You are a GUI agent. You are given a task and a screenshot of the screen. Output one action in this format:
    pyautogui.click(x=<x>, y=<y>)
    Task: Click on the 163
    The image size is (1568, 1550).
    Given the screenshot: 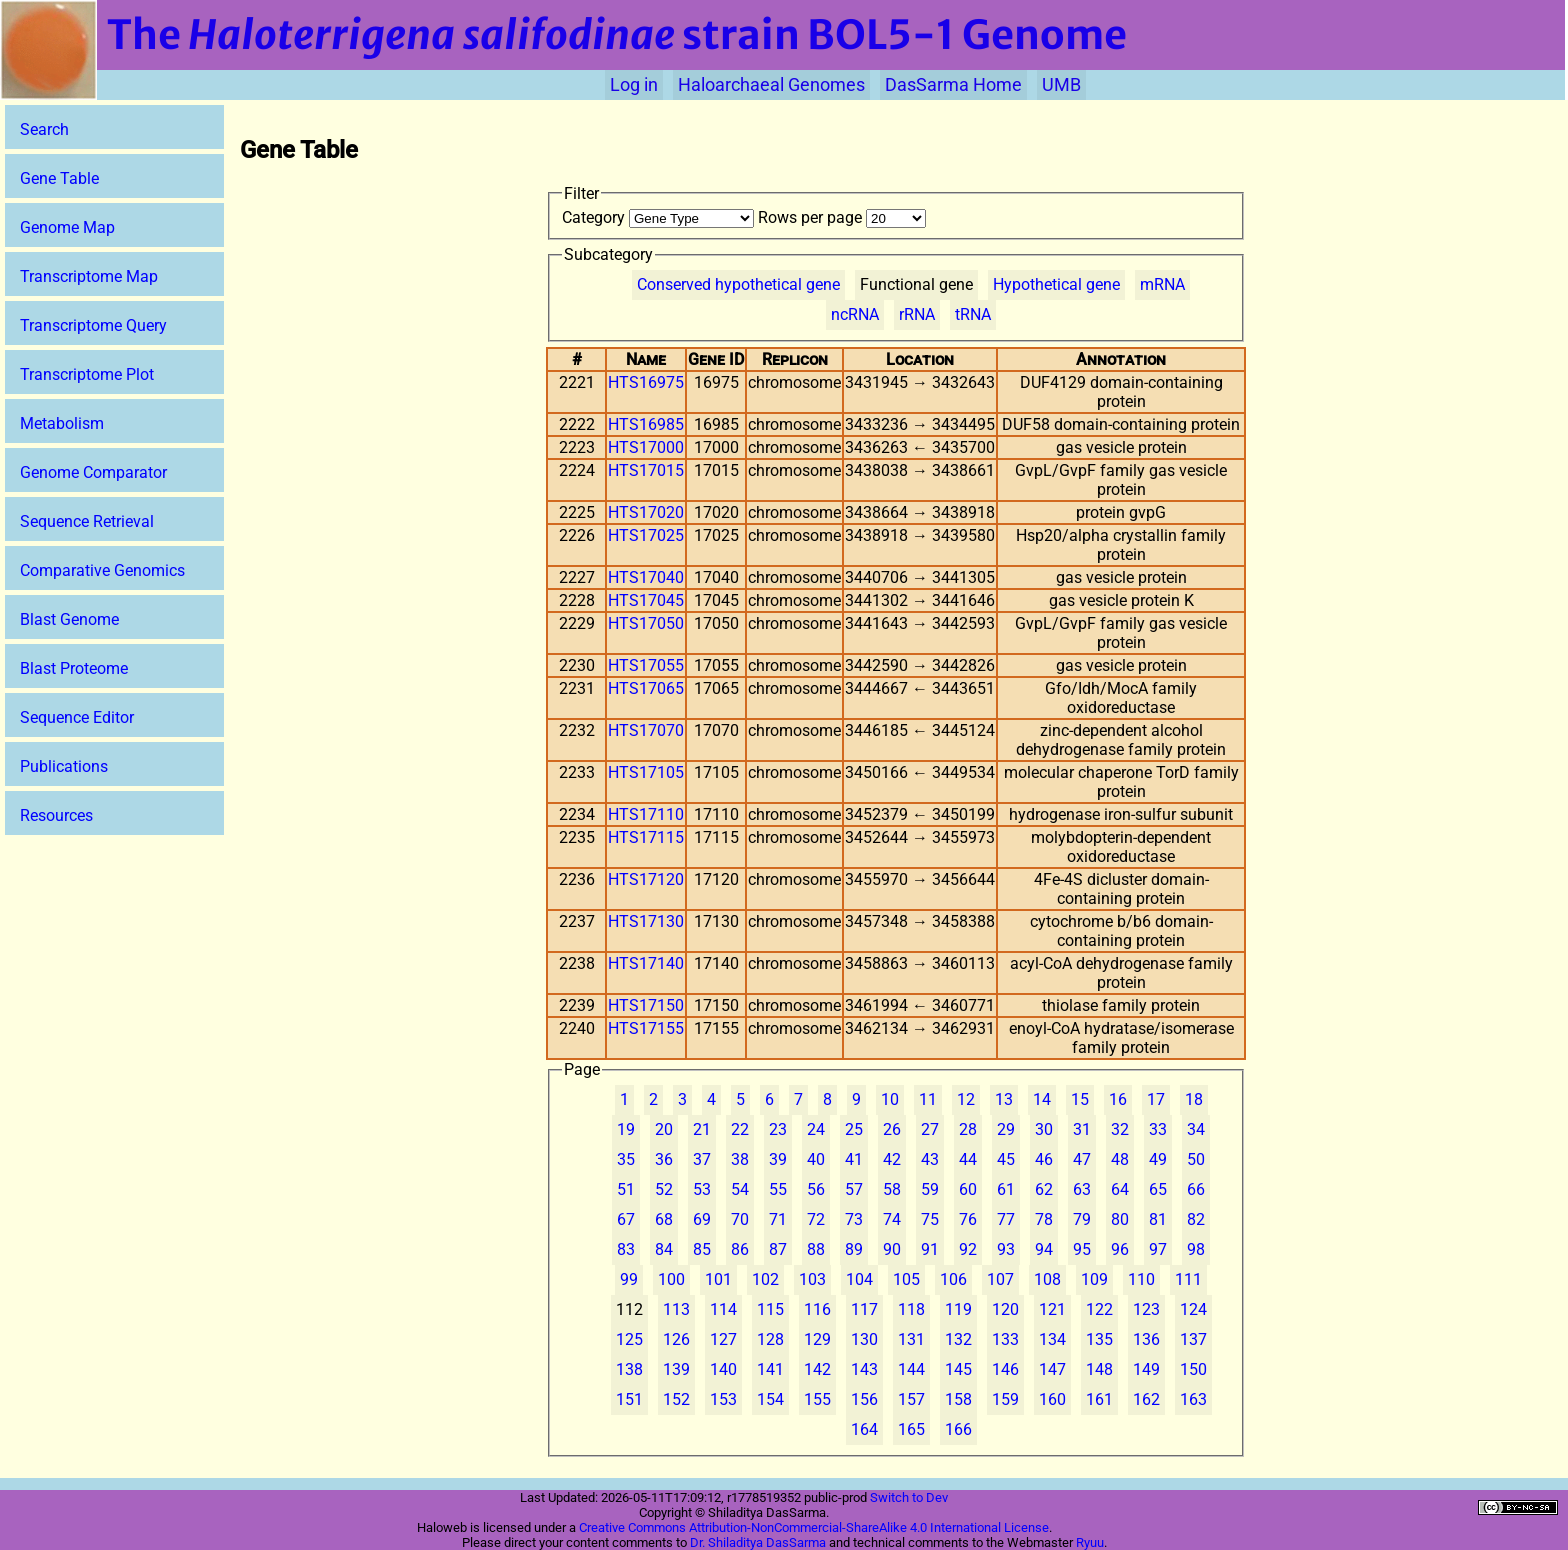 What is the action you would take?
    pyautogui.click(x=1193, y=1399)
    